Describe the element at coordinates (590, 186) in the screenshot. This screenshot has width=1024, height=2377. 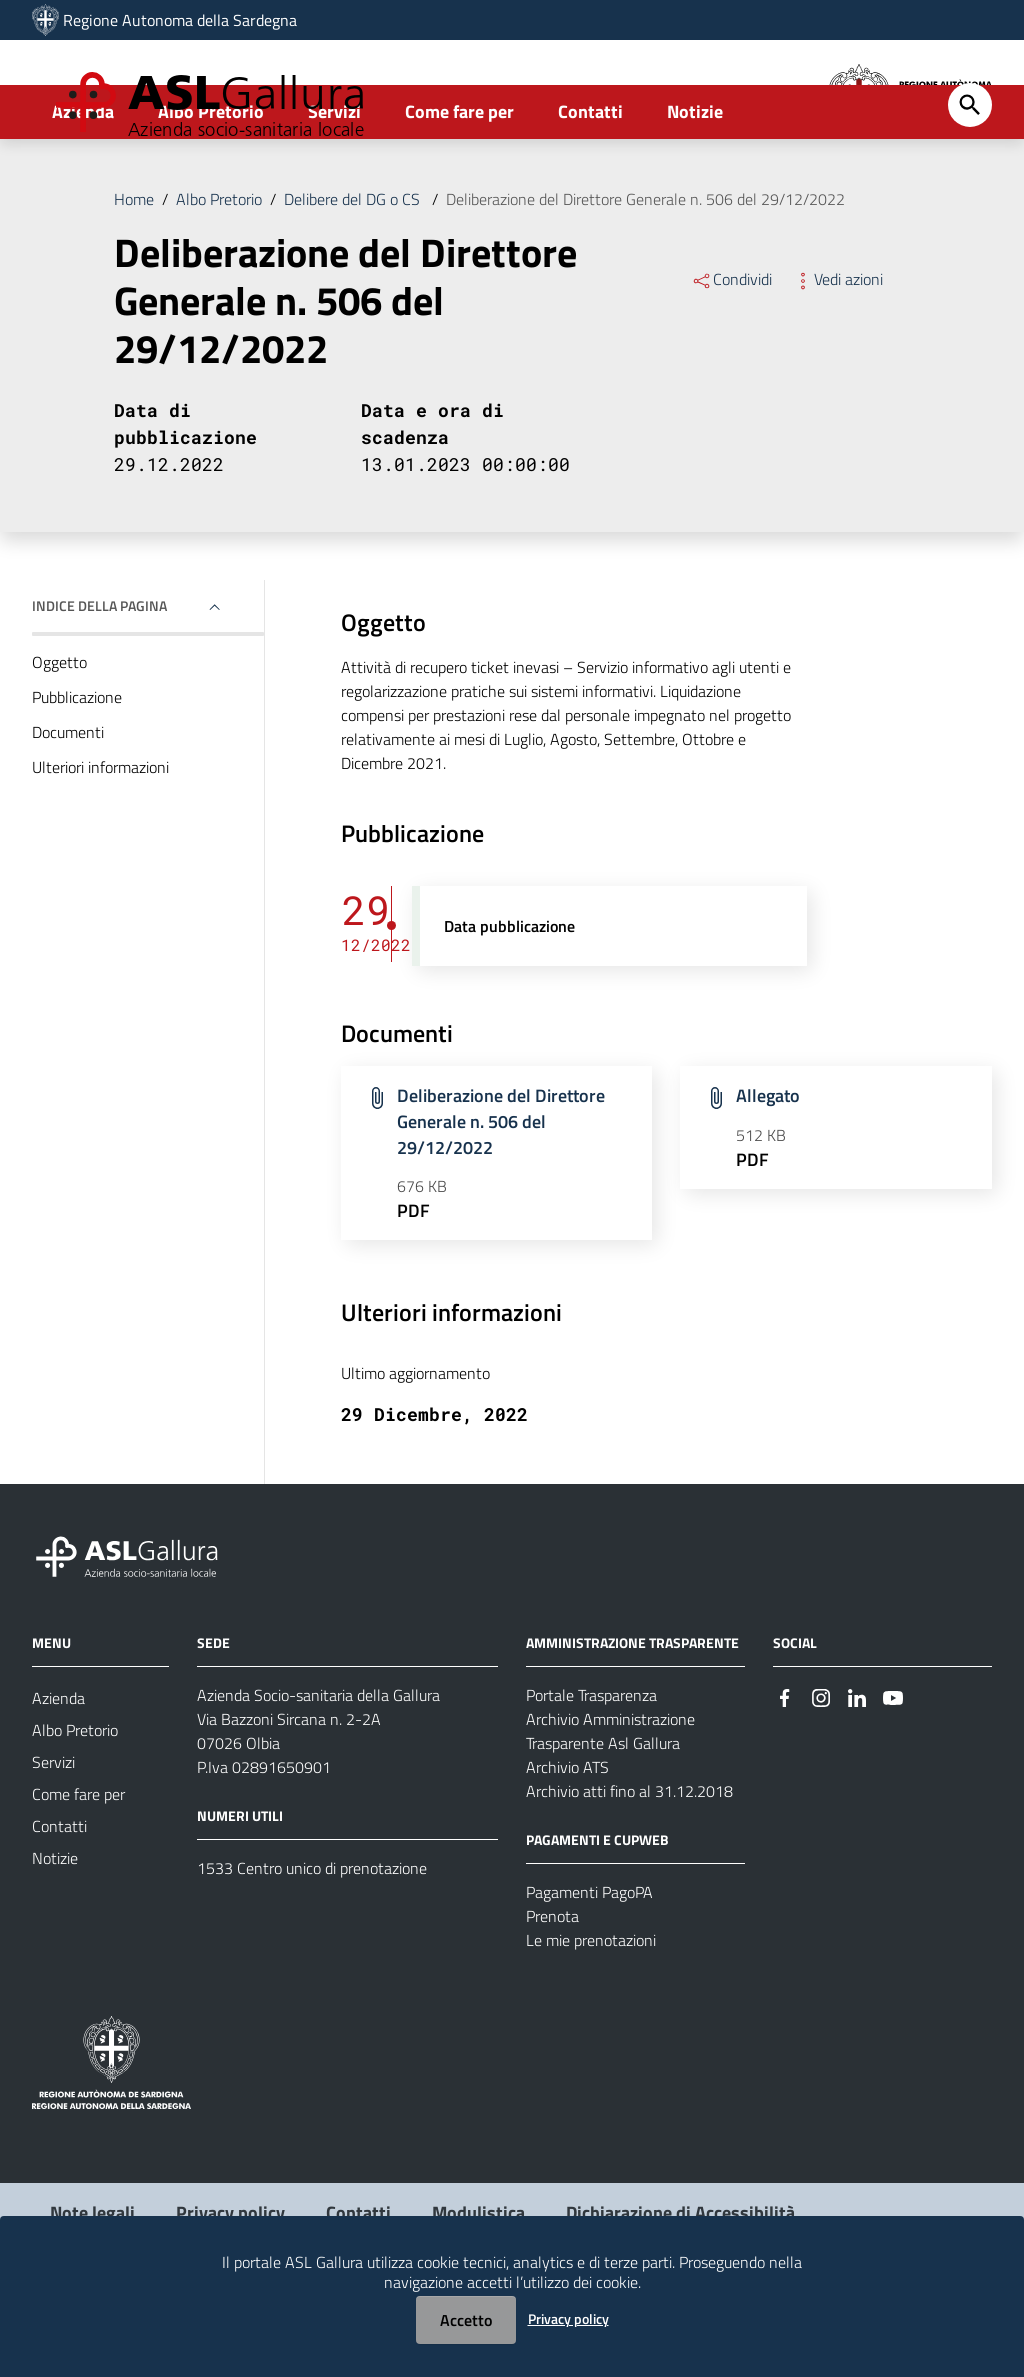
I see `Contatti` at that location.